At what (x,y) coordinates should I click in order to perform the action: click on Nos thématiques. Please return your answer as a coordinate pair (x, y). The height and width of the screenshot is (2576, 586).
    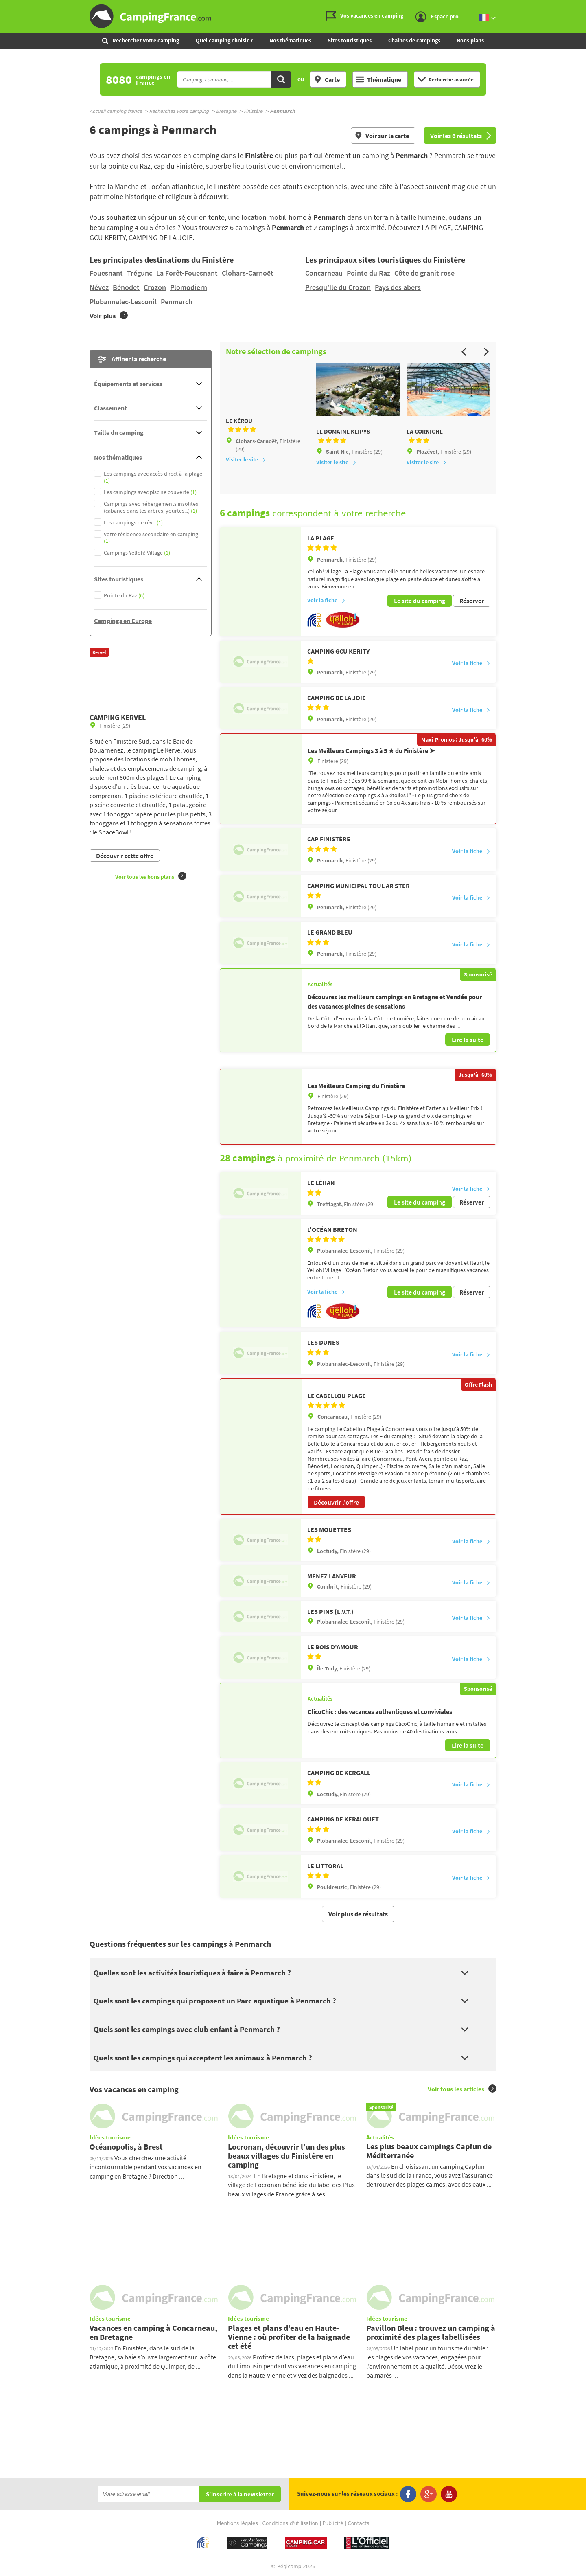
    Looking at the image, I should click on (290, 40).